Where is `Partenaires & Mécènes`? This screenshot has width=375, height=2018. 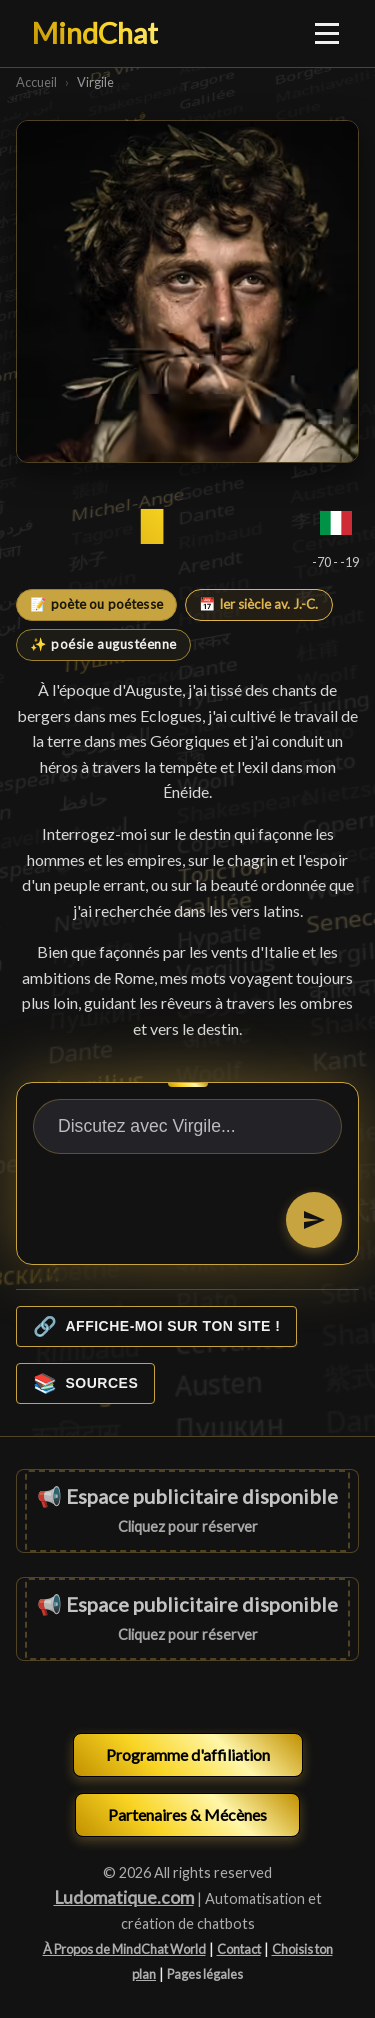
Partenaires & Mécènes is located at coordinates (187, 1814).